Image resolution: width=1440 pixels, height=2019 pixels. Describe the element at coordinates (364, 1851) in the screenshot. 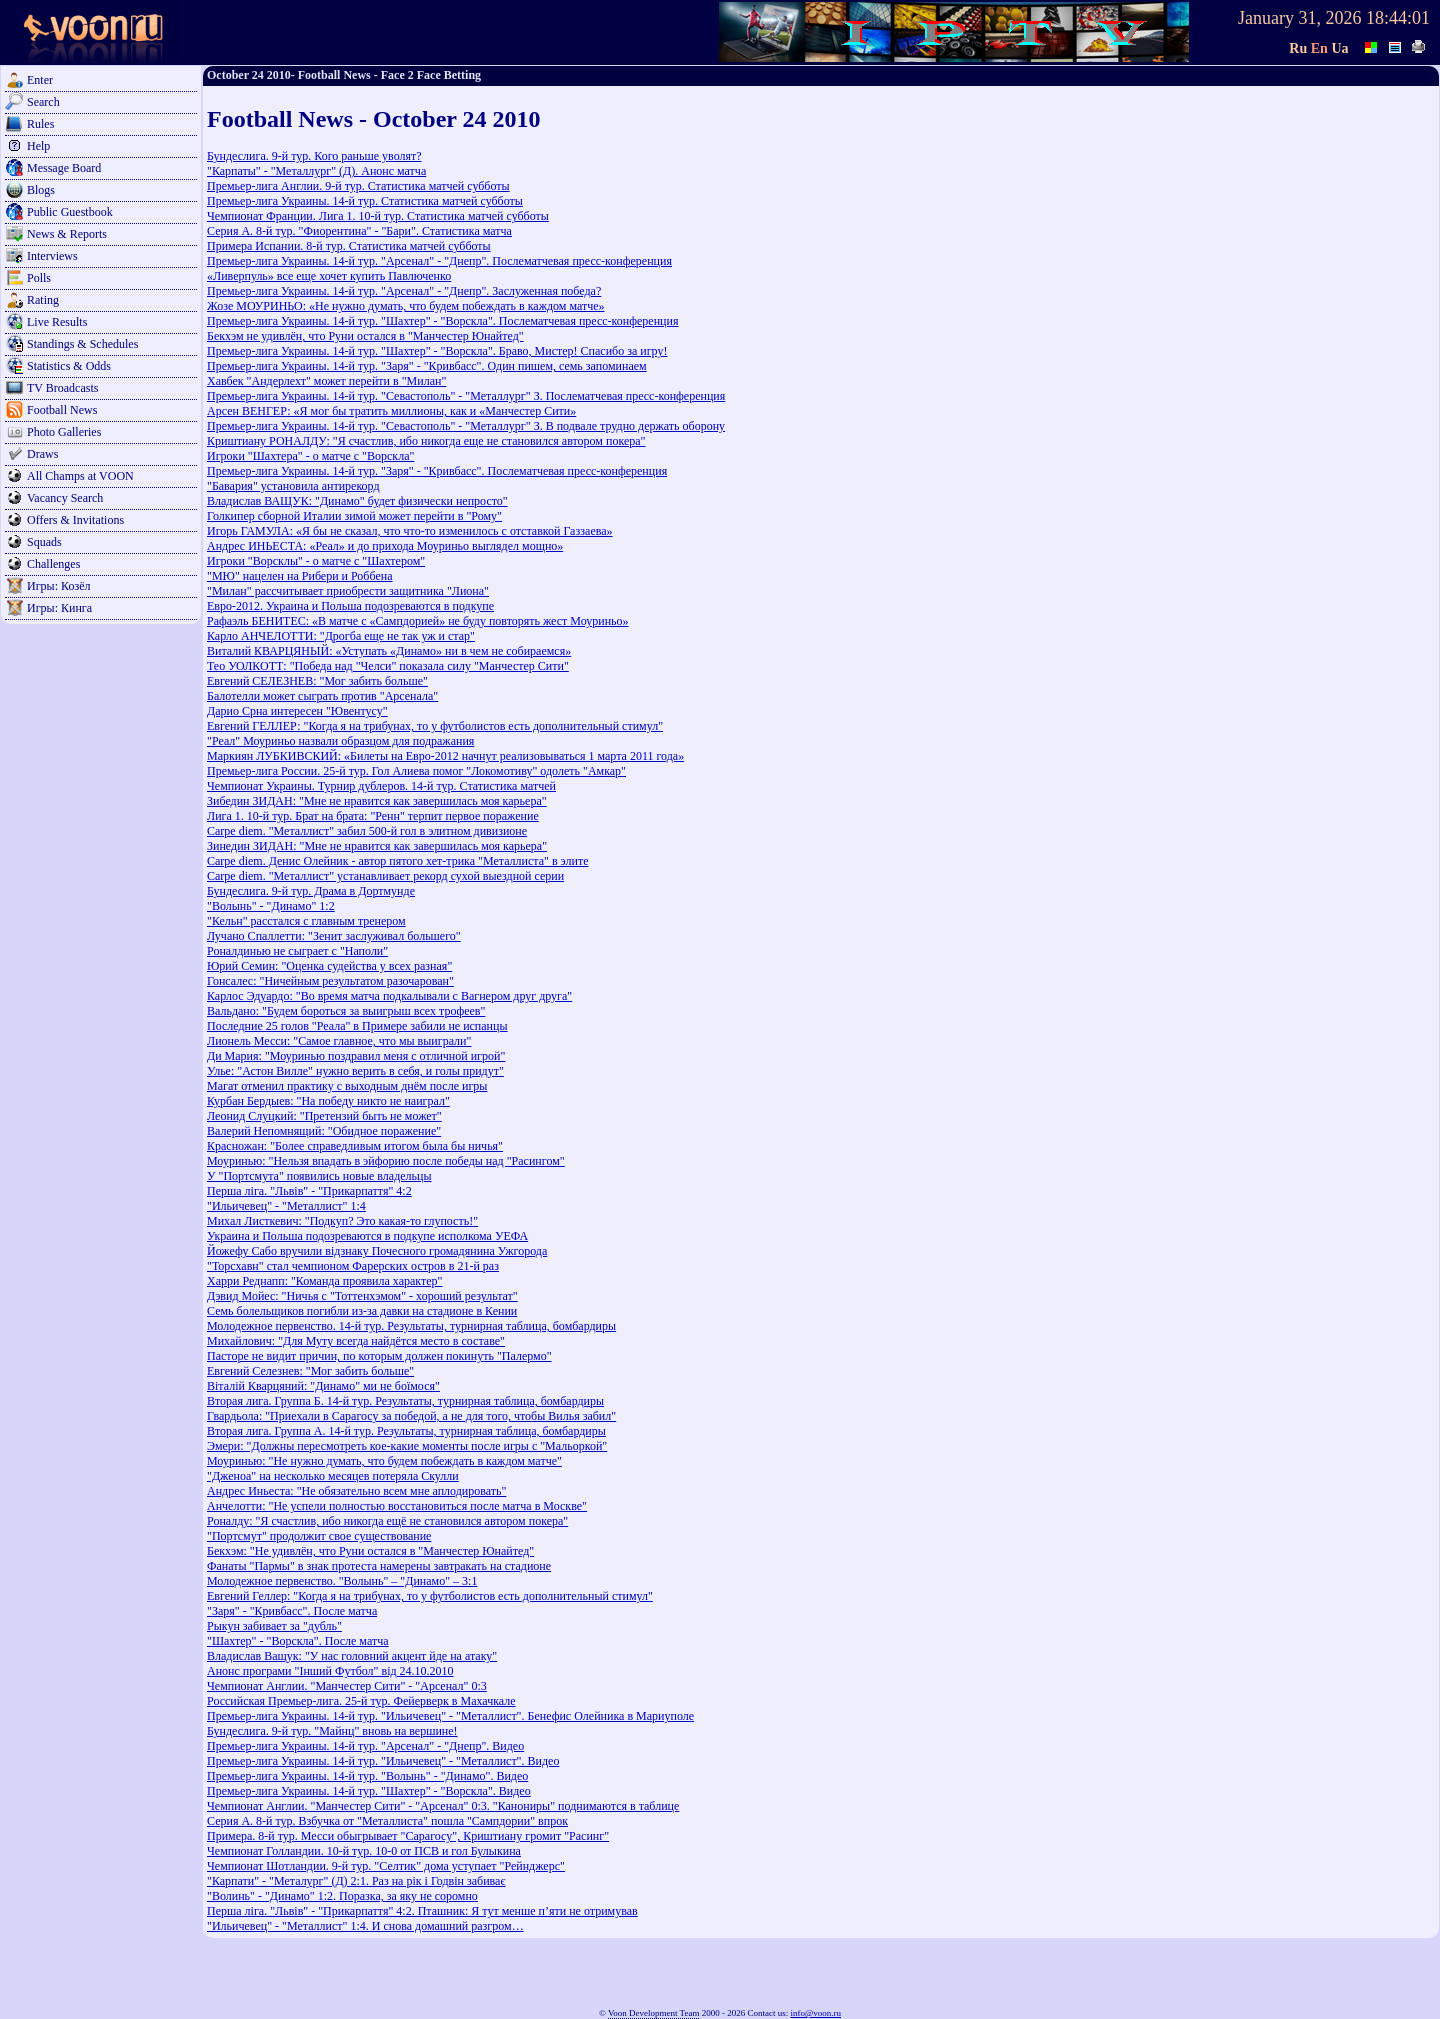

I see `Чемпионат Голландии. 10-й тур. 10-0 от ПСВ и гол Булыкина` at that location.